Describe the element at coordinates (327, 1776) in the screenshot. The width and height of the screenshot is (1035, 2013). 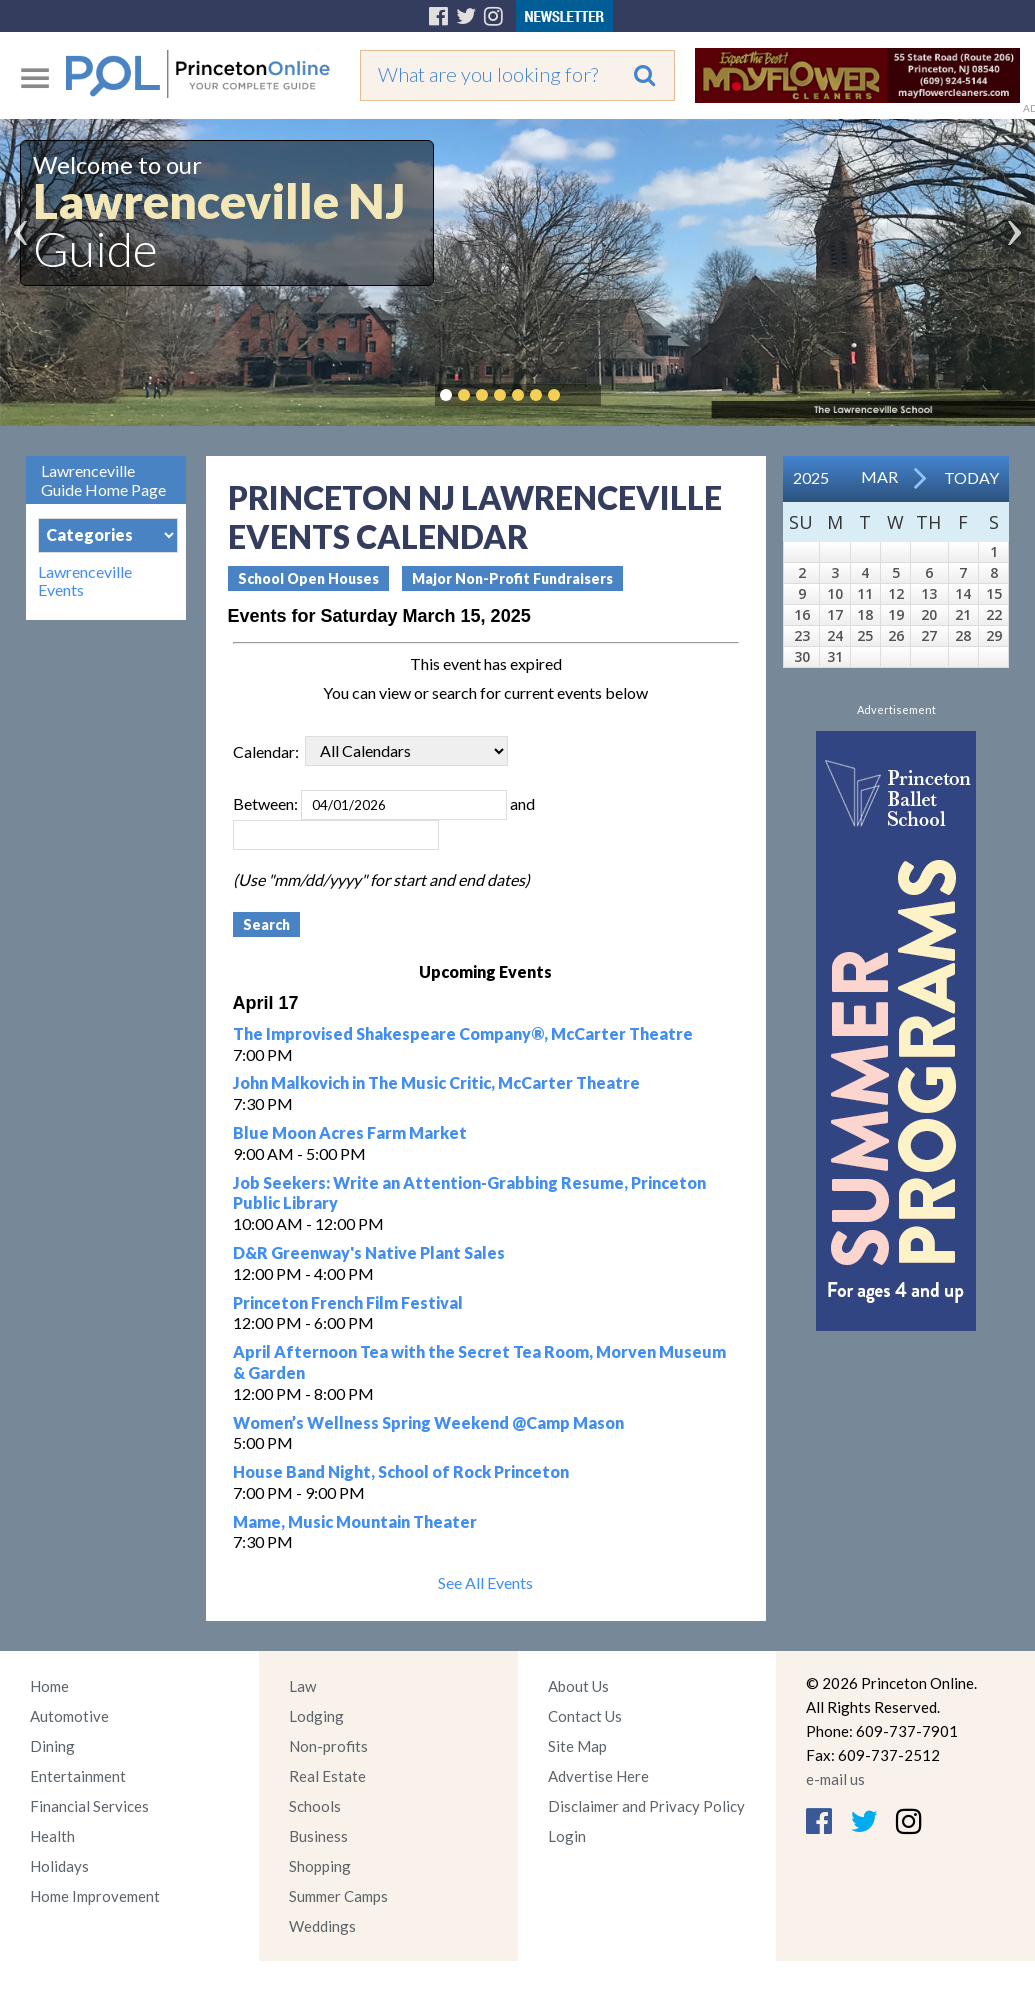
I see `Real Estate` at that location.